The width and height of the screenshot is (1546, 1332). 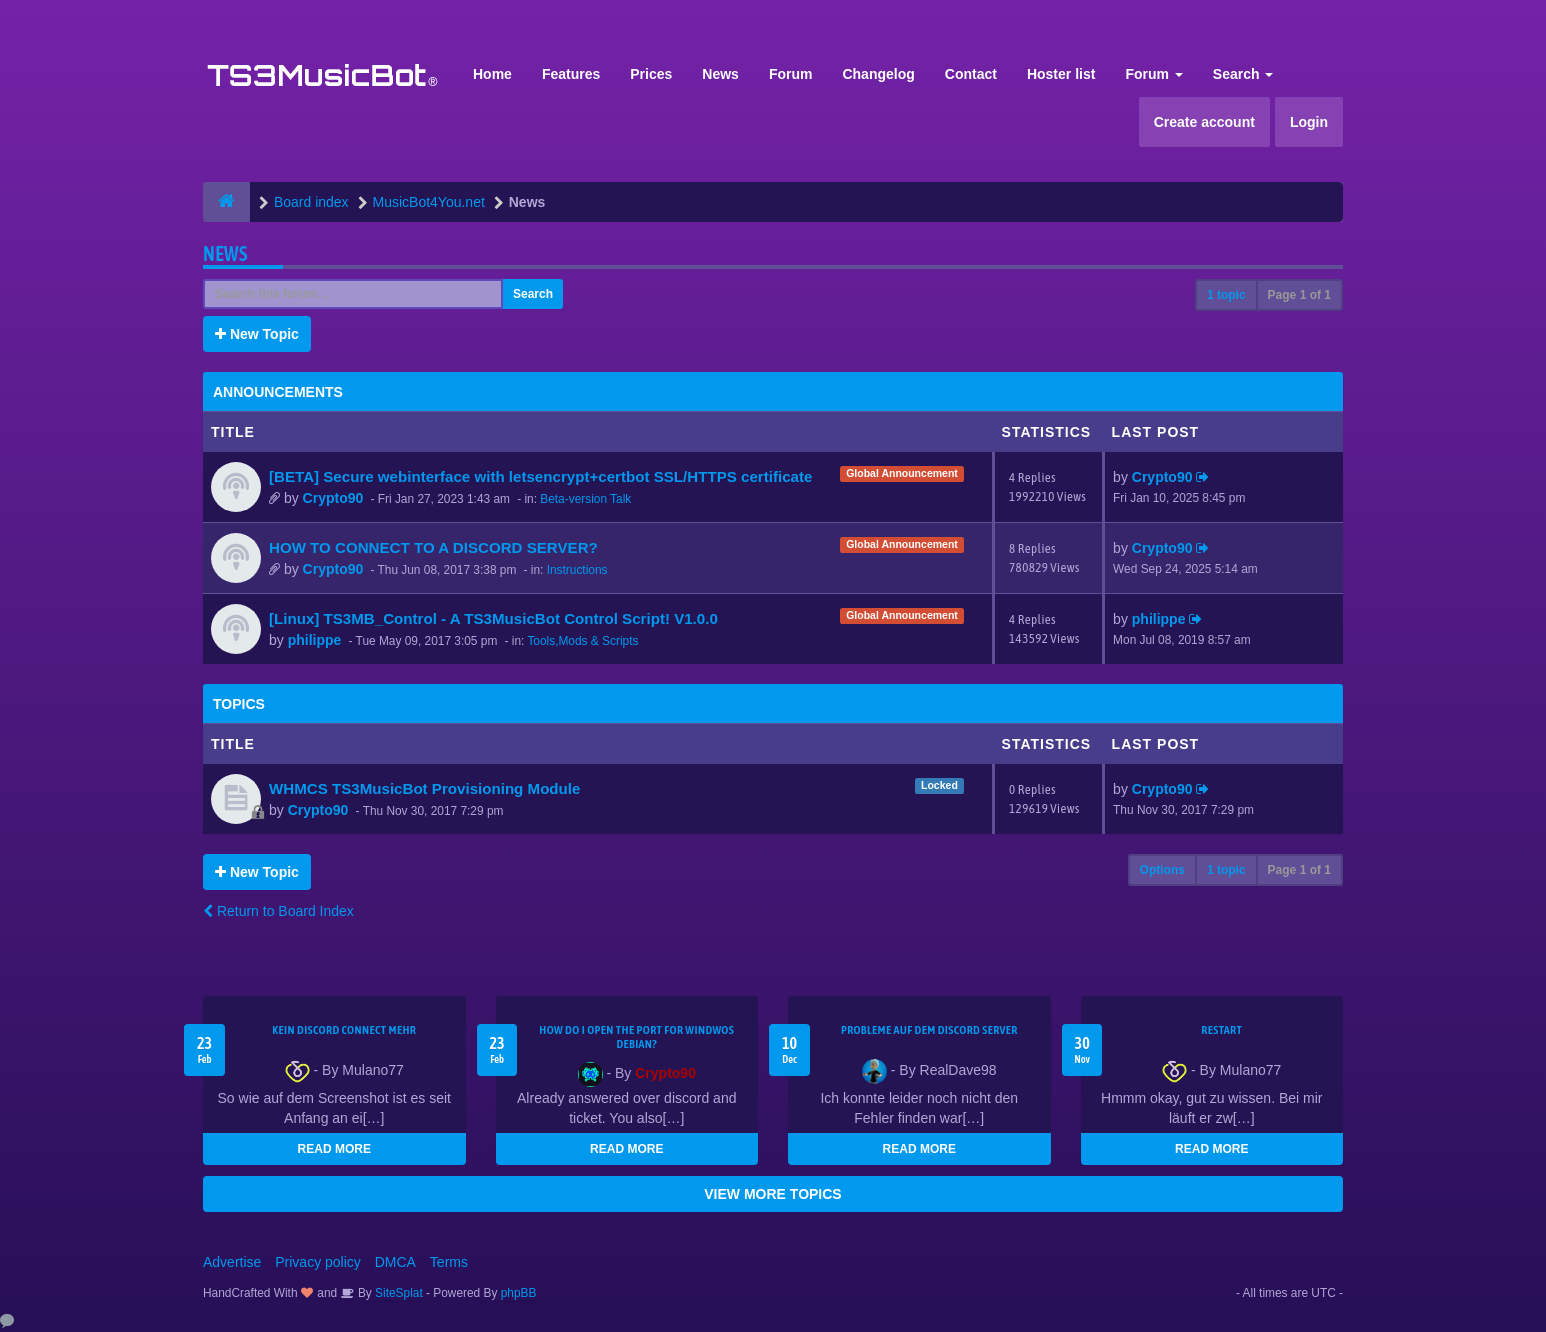 What do you see at coordinates (929, 1030) in the screenshot?
I see `Probleme auf dem Discord Server` at bounding box center [929, 1030].